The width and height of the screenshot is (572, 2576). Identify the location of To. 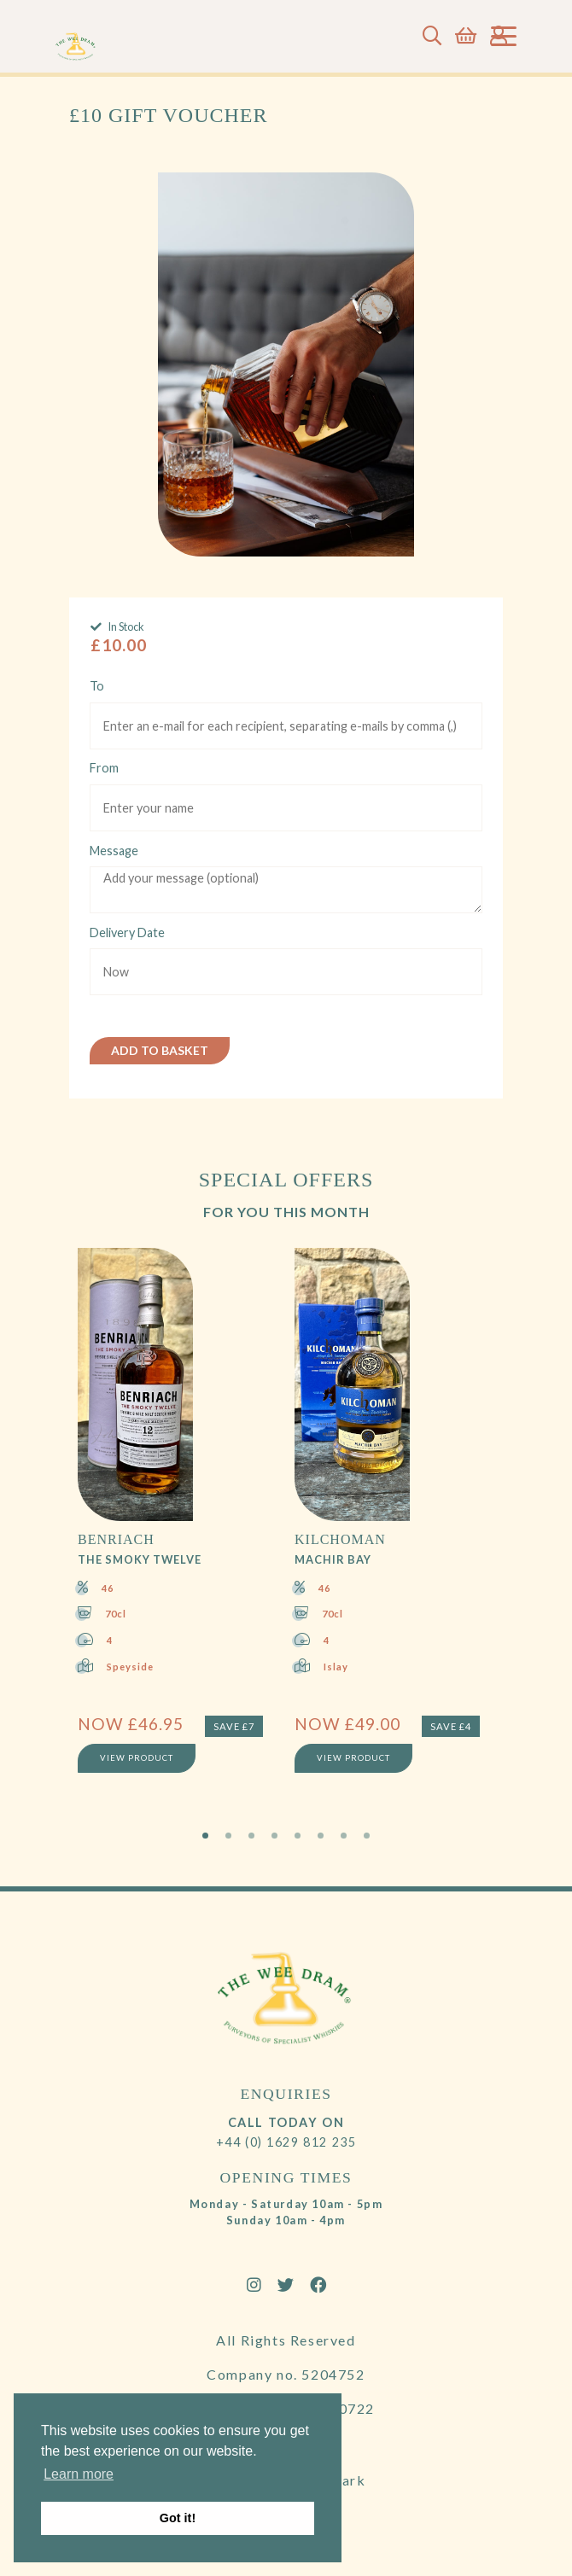
(97, 686).